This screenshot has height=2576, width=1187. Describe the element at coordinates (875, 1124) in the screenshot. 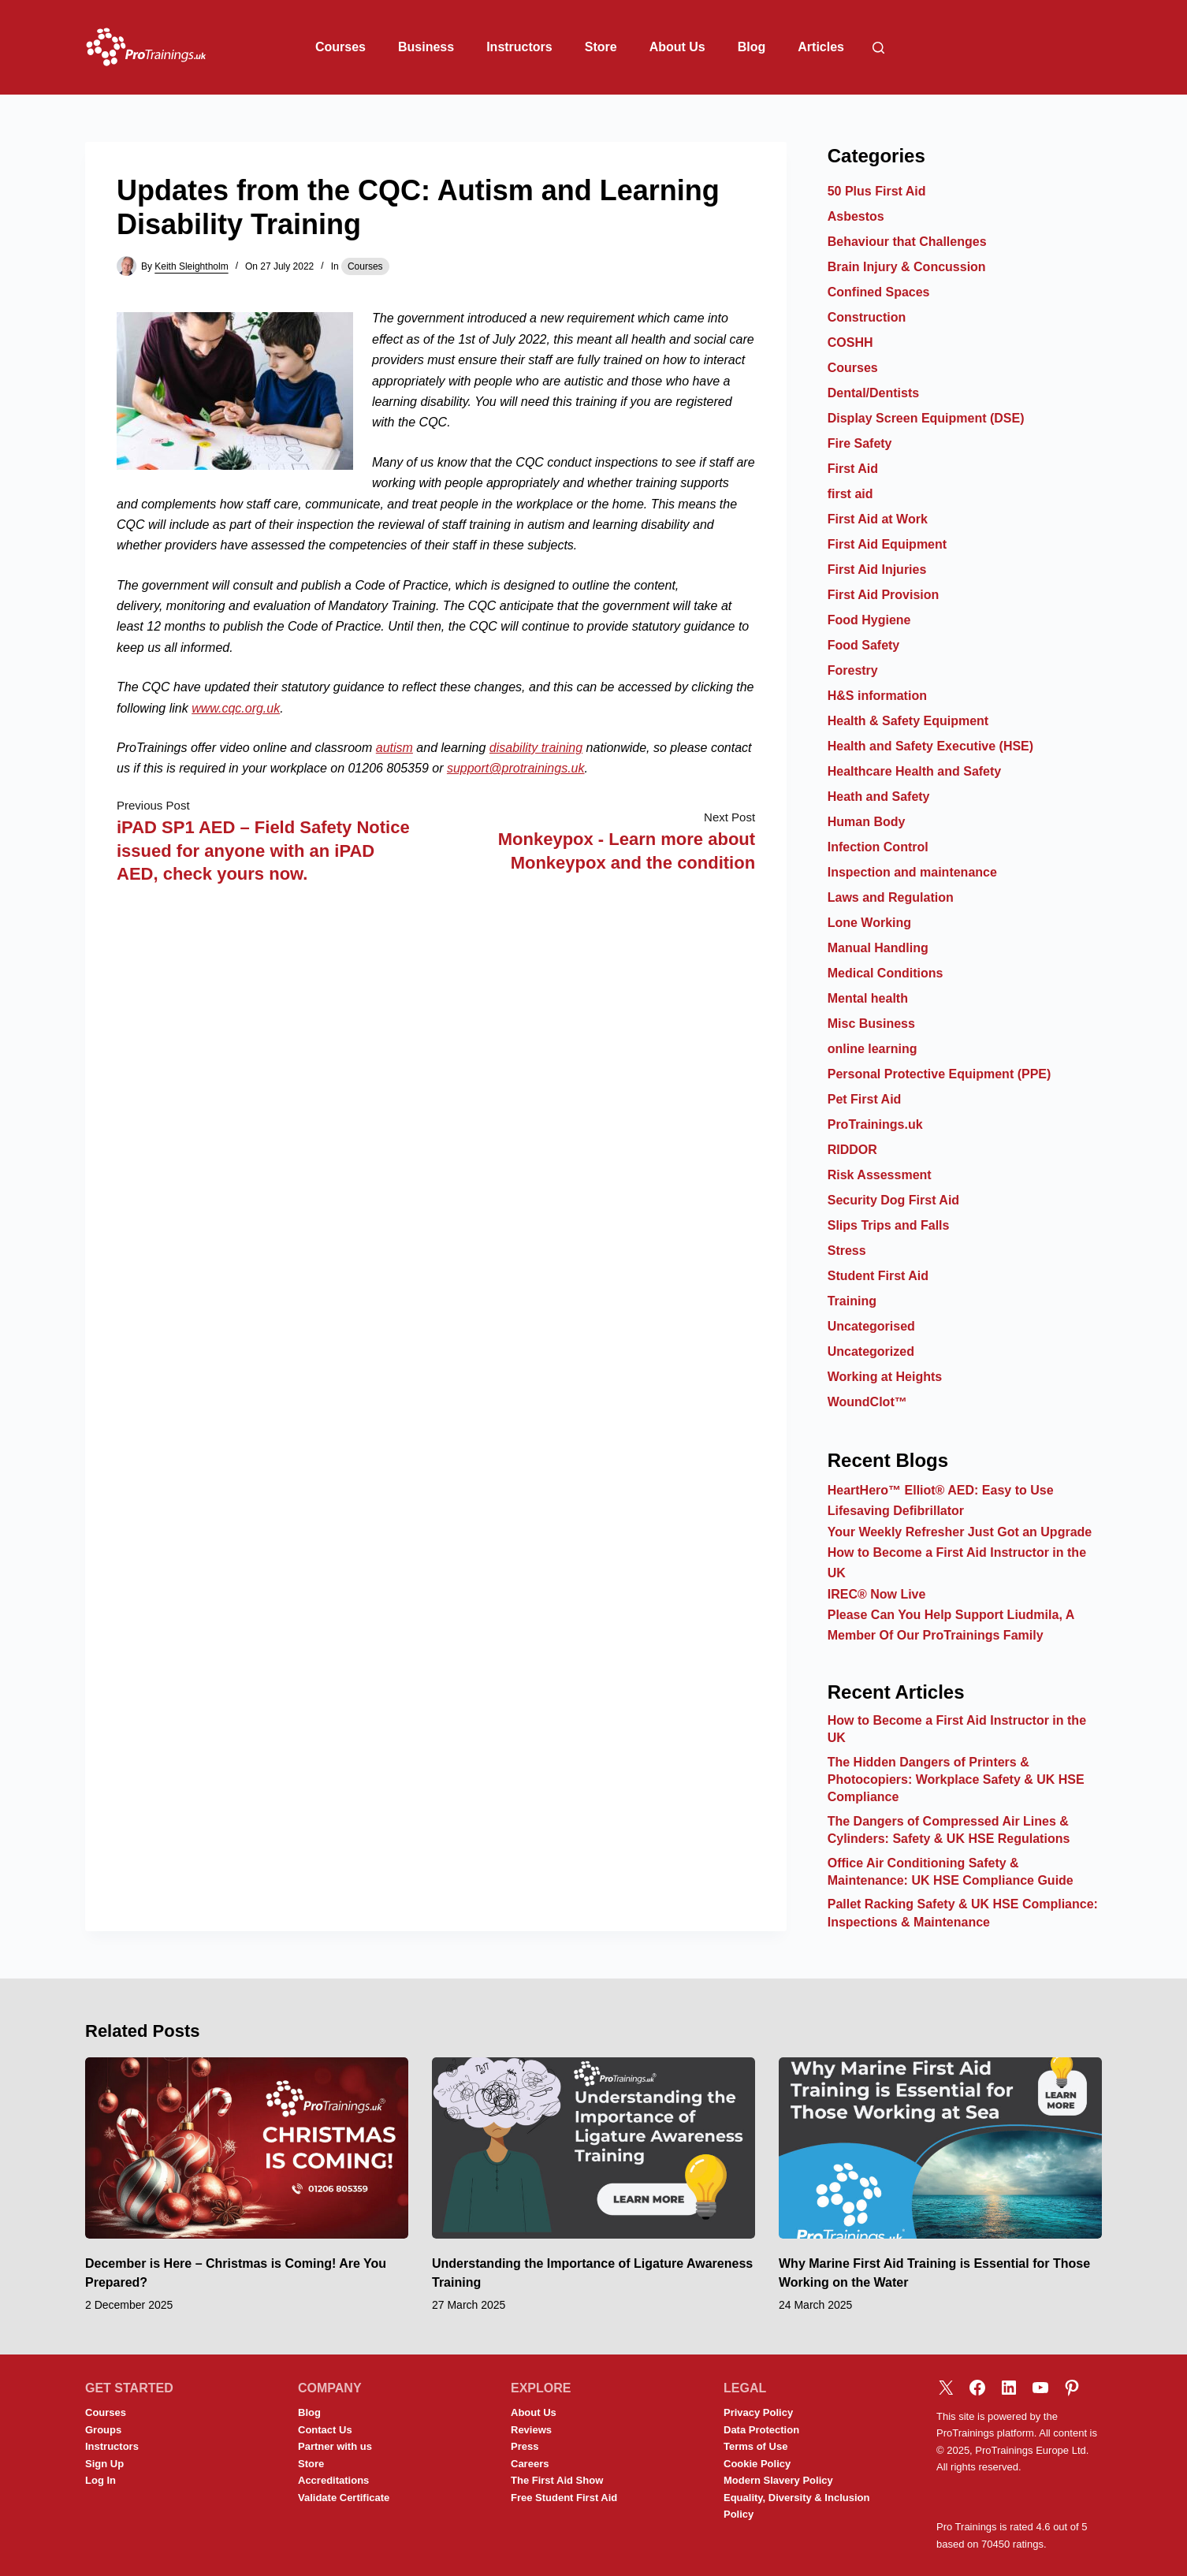

I see `ProTrainings.uk` at that location.